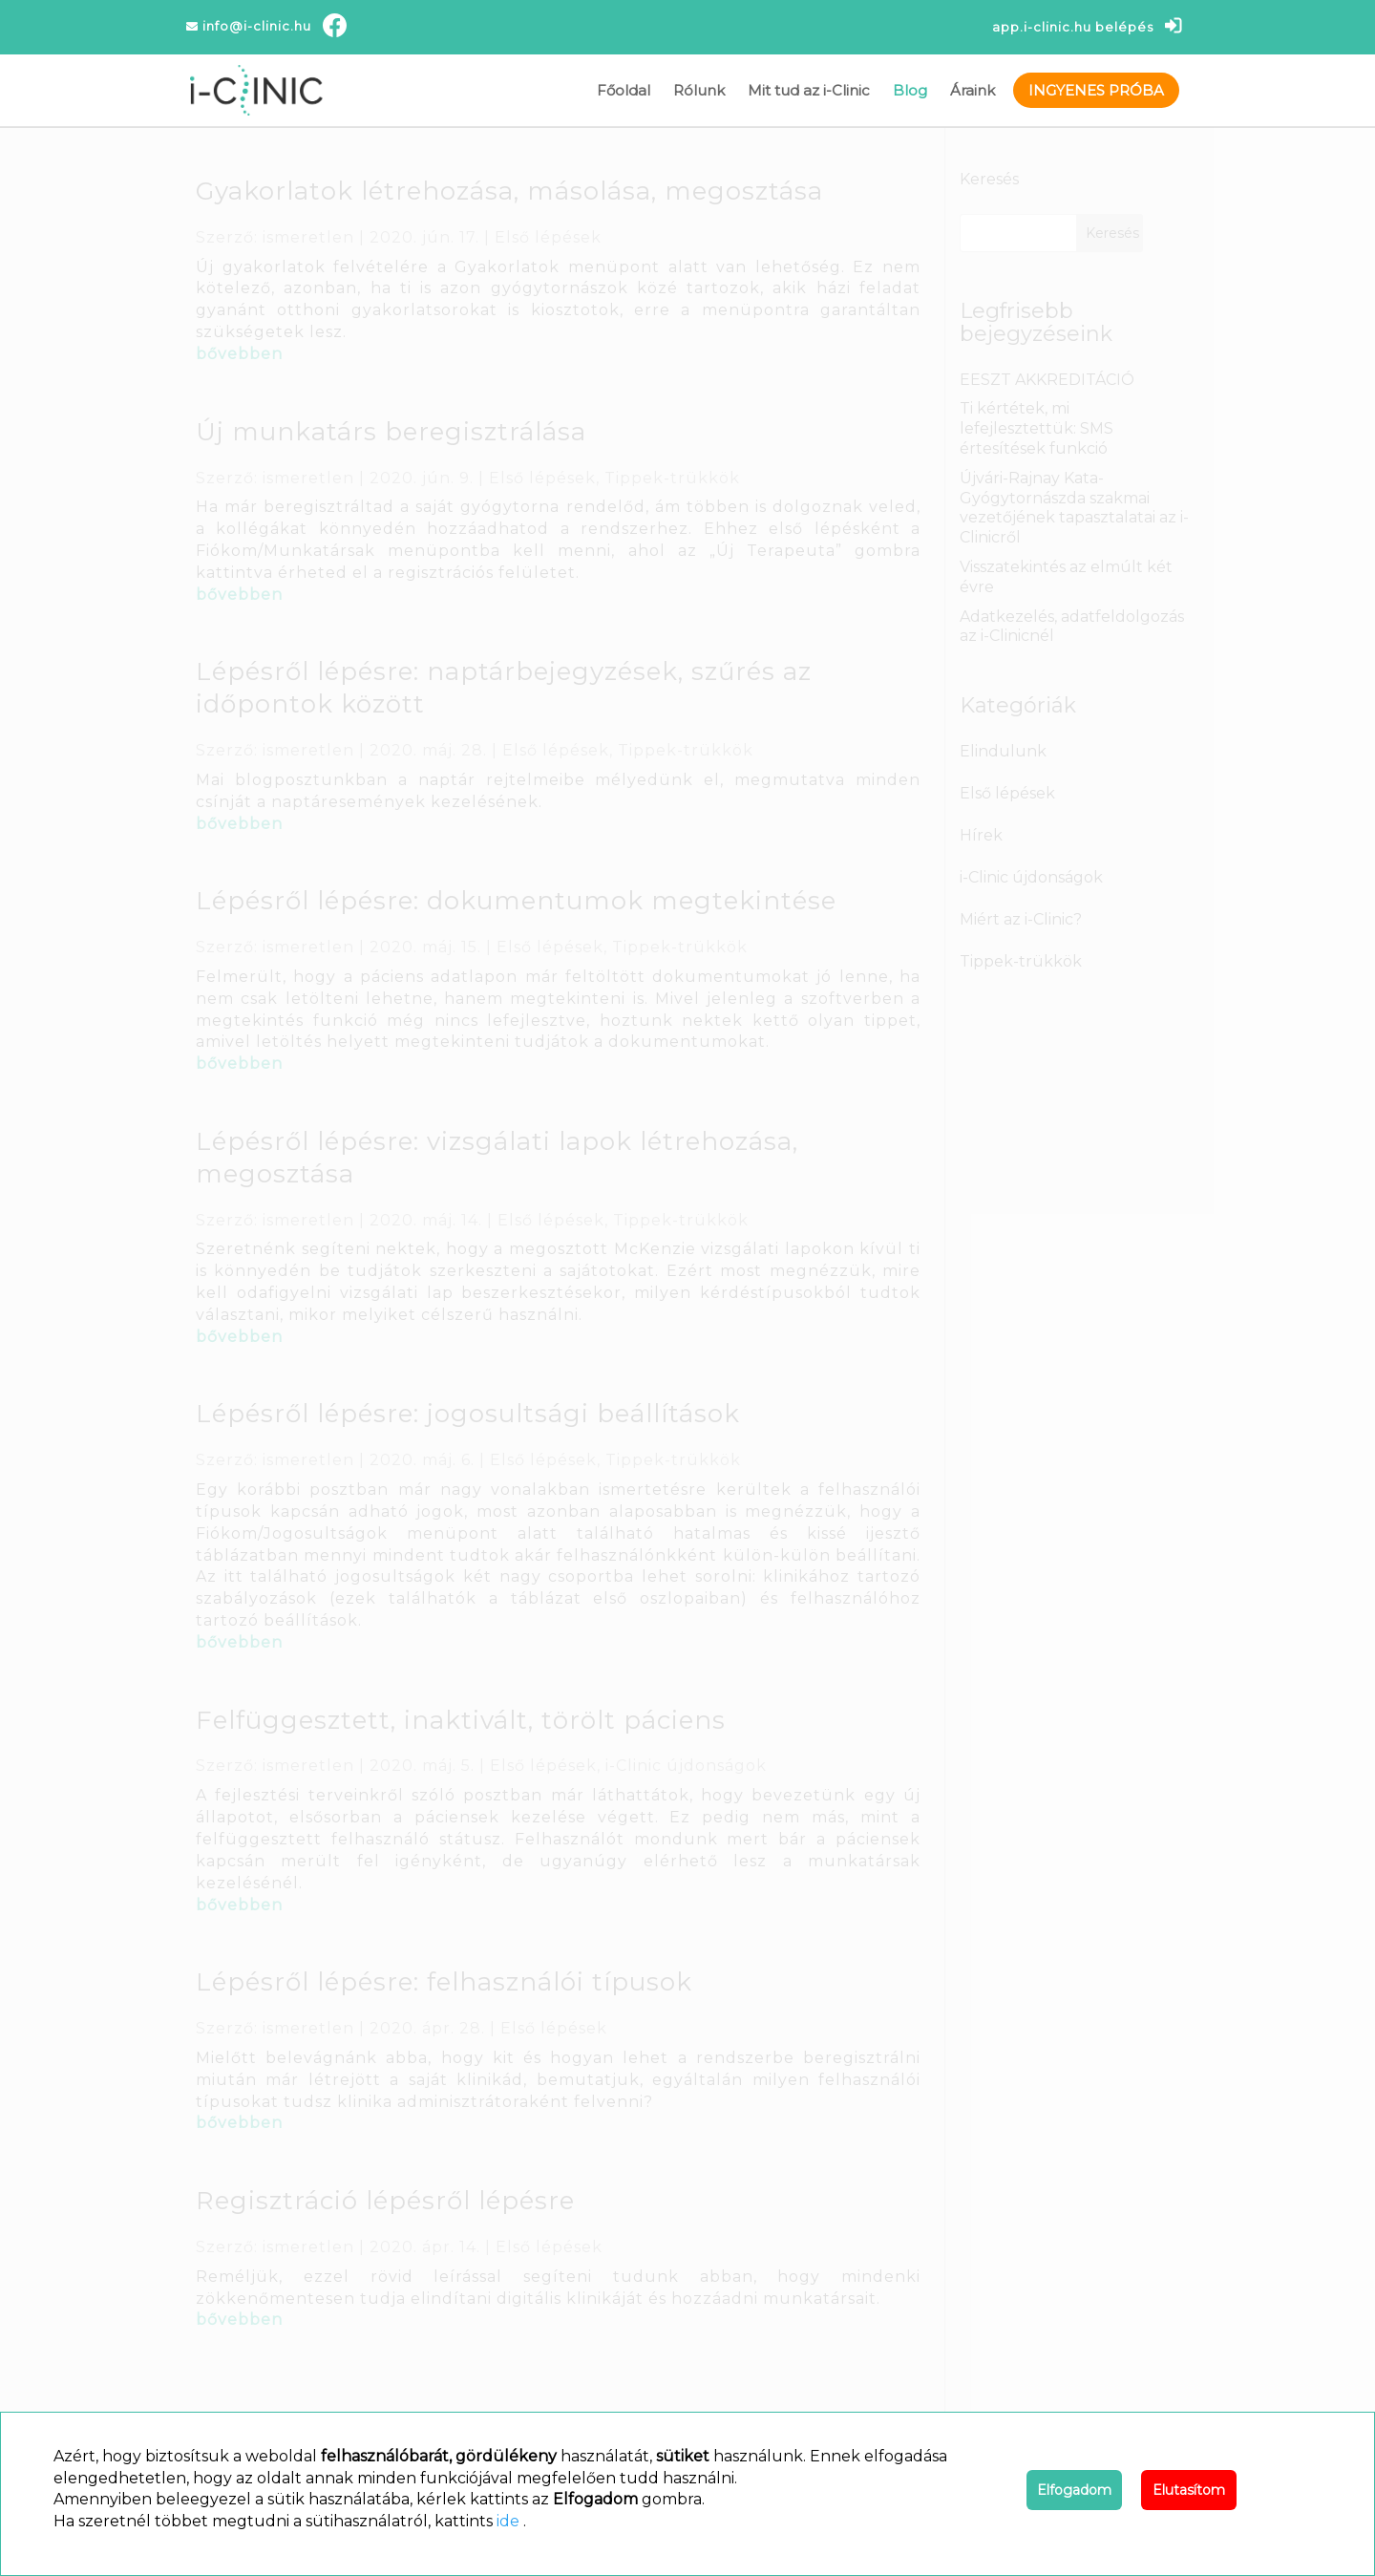  Describe the element at coordinates (1021, 919) in the screenshot. I see `Miért az i-Clinic?` at that location.